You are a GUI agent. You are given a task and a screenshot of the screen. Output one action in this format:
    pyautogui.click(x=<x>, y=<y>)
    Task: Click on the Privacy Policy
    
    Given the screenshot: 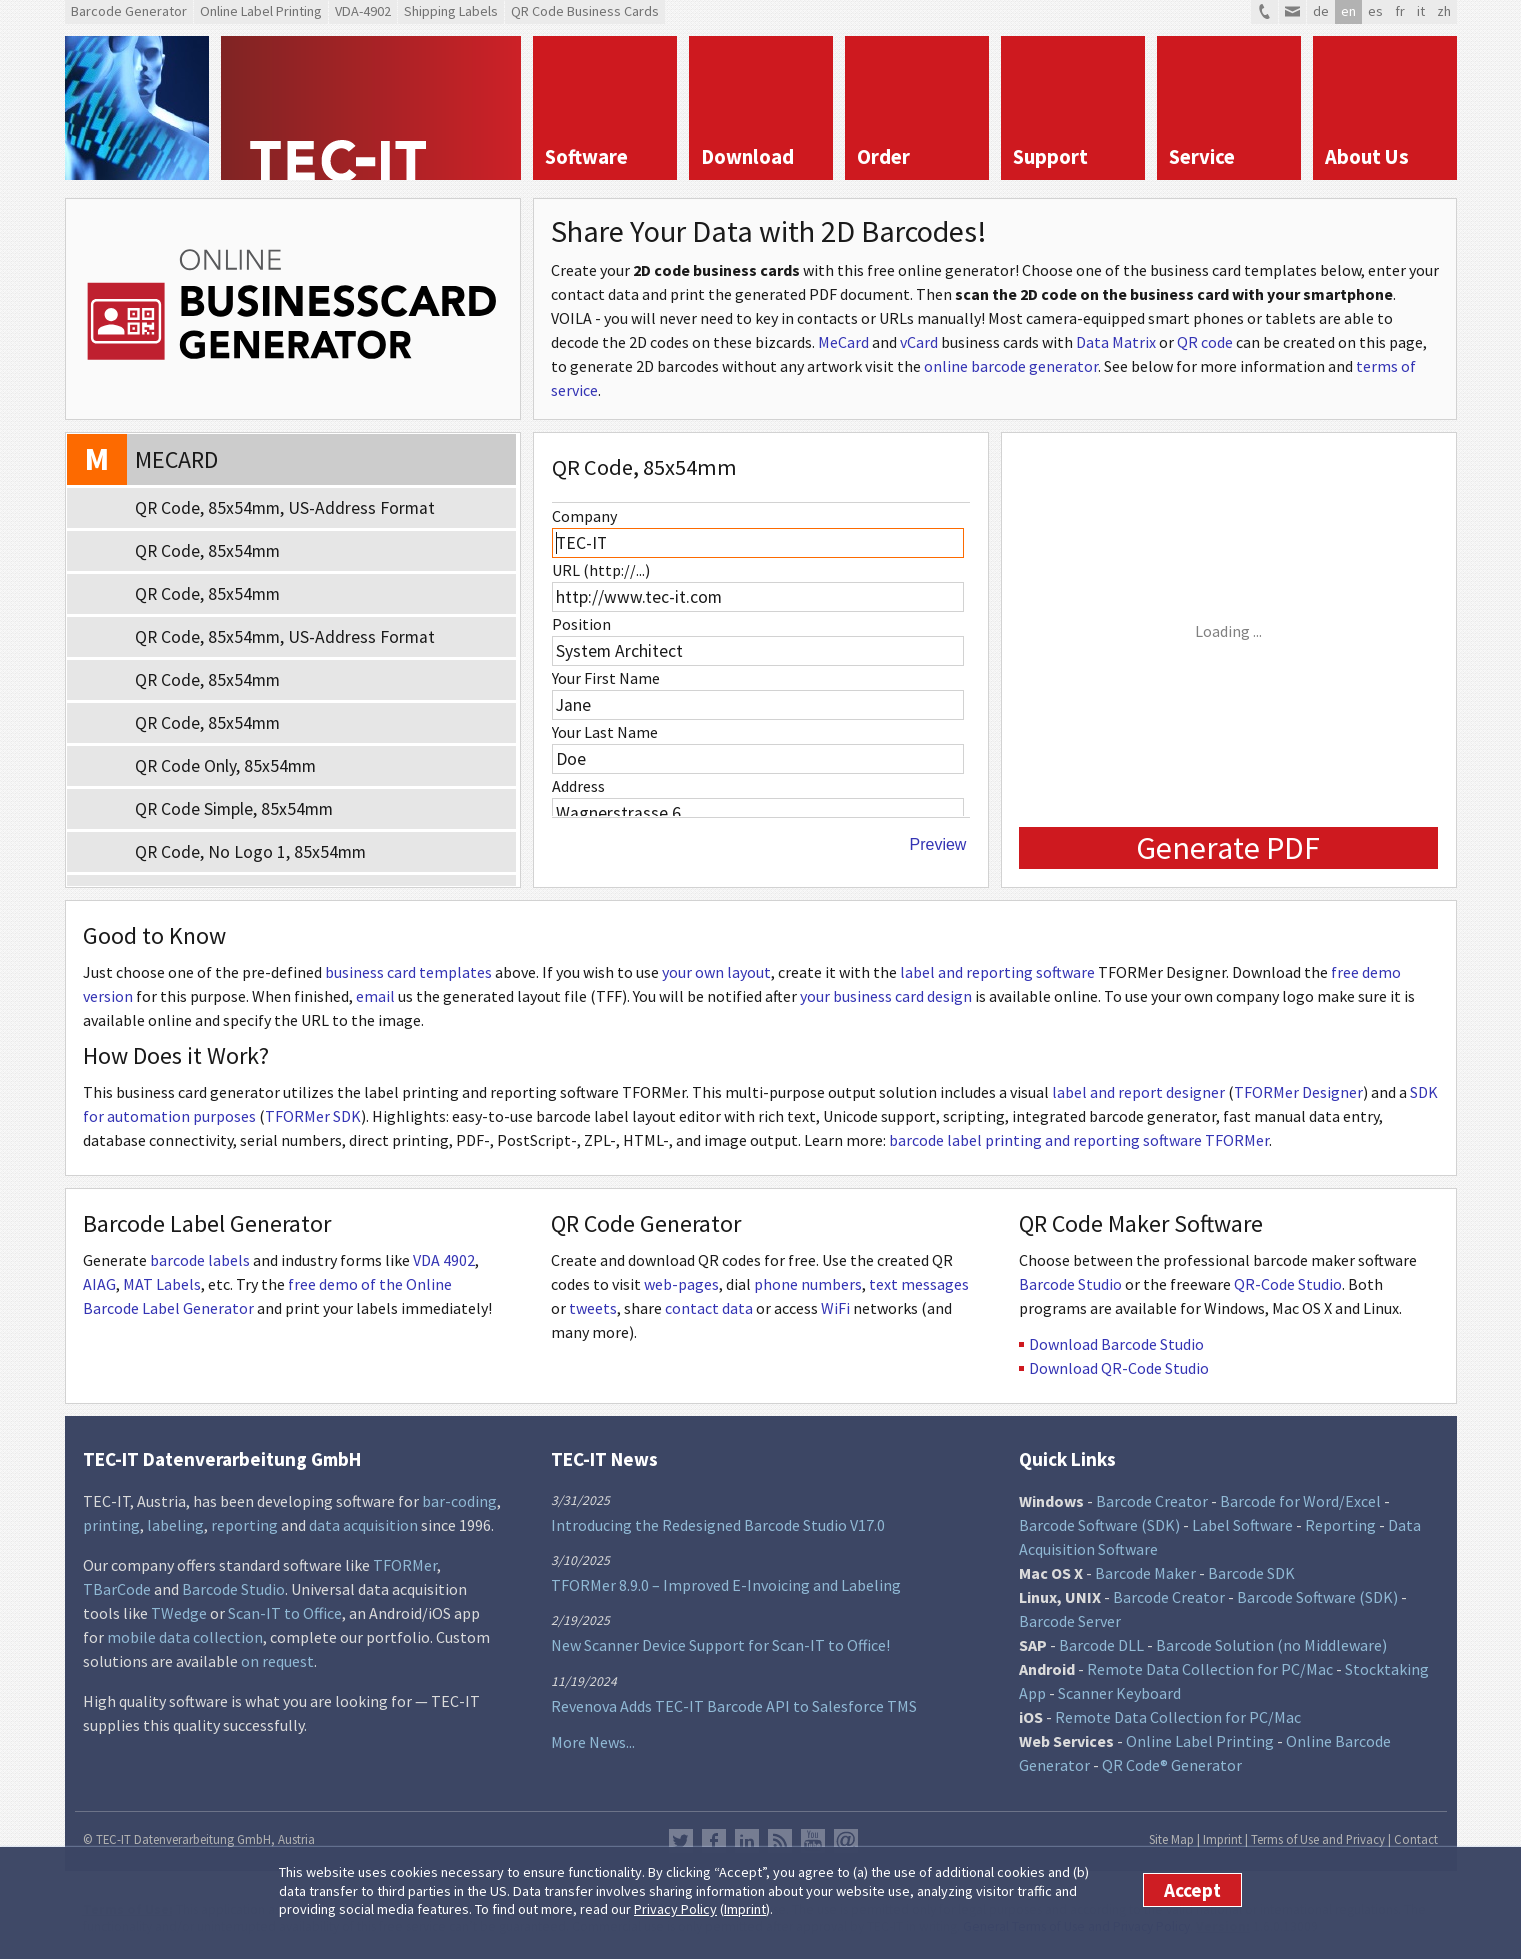 What is the action you would take?
    pyautogui.click(x=675, y=1909)
    